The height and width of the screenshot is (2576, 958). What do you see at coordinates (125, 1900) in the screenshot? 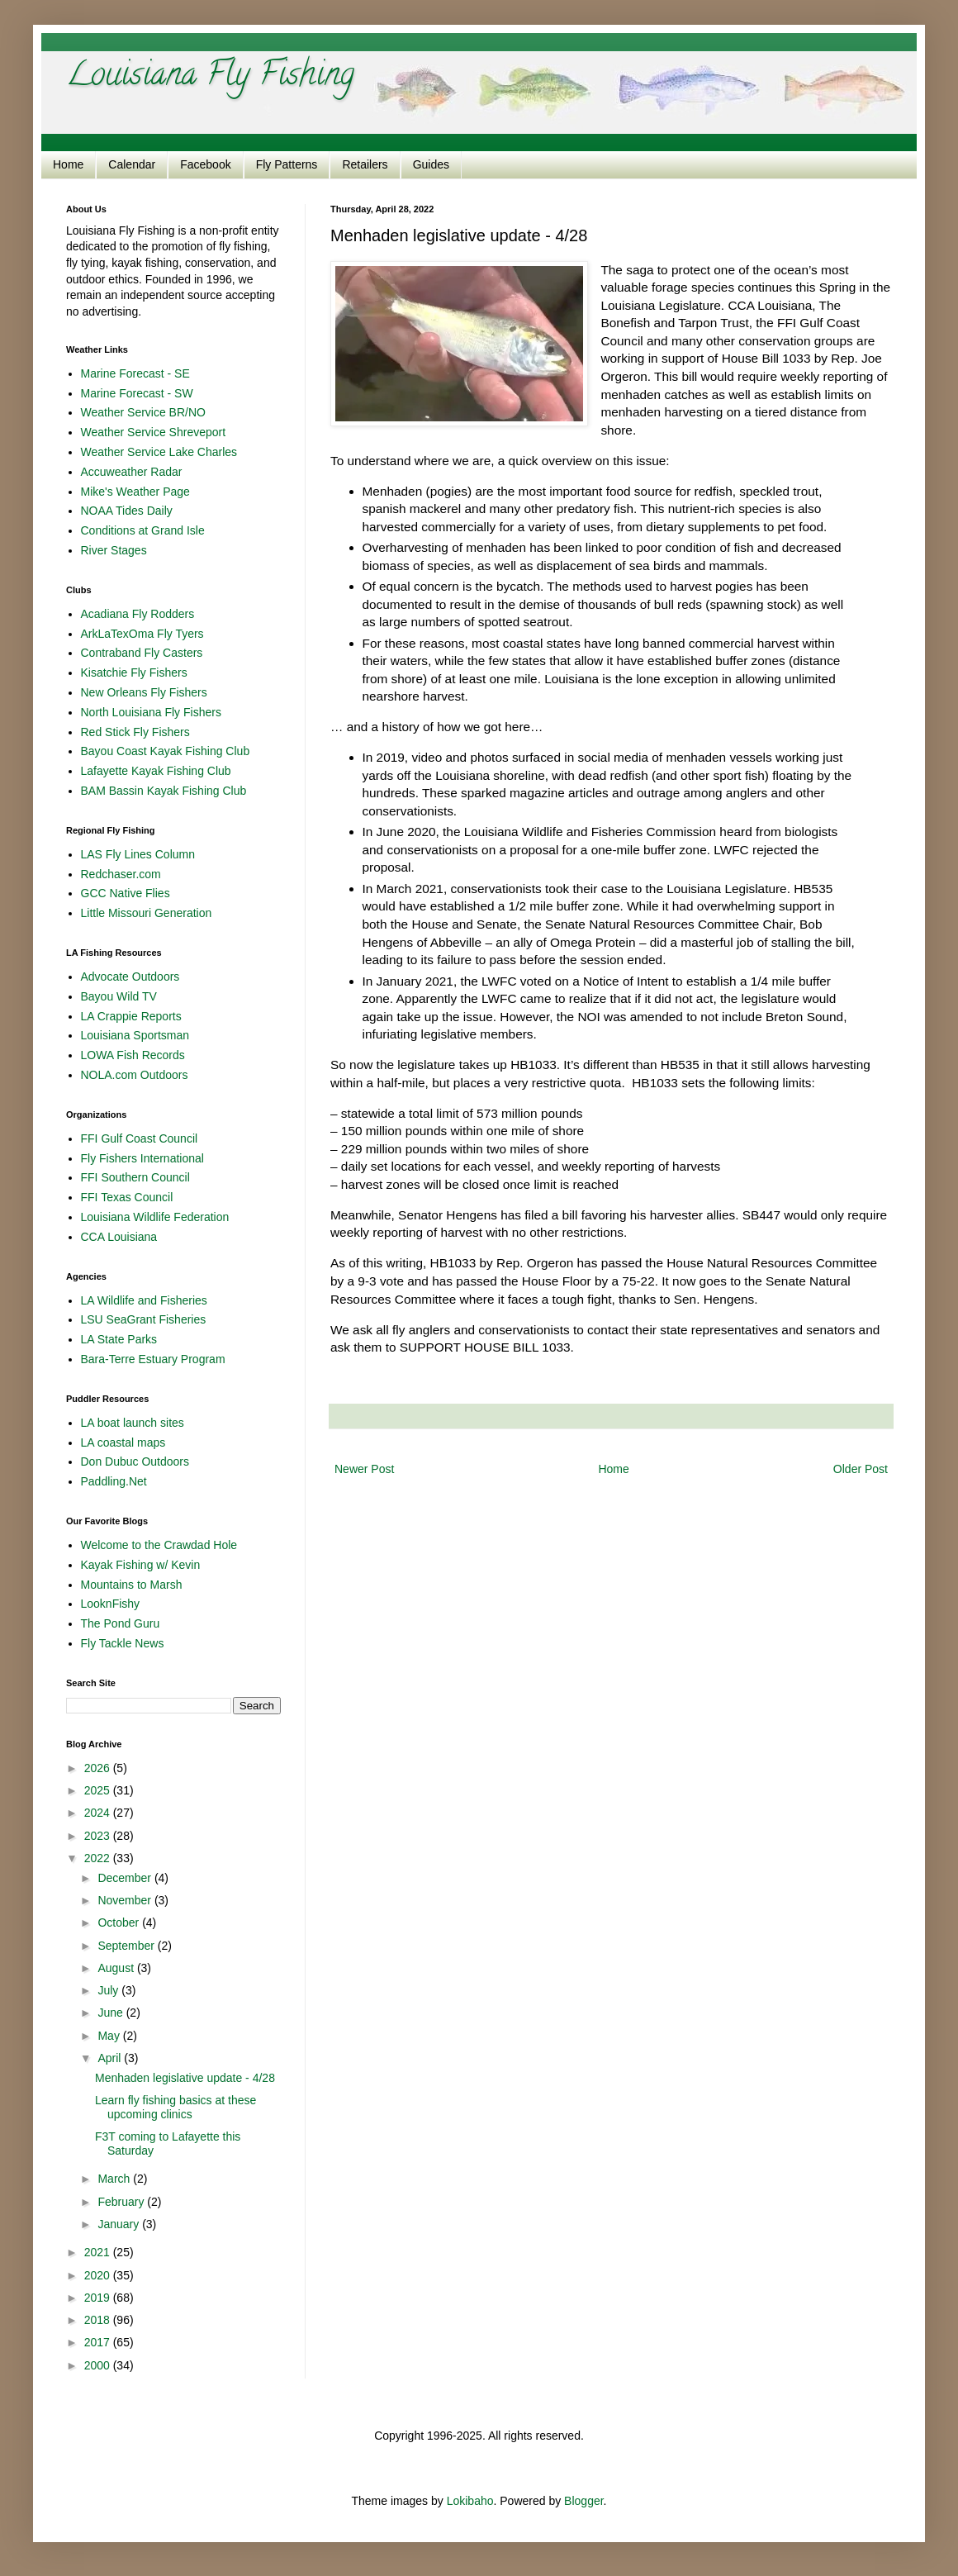
I see `November` at bounding box center [125, 1900].